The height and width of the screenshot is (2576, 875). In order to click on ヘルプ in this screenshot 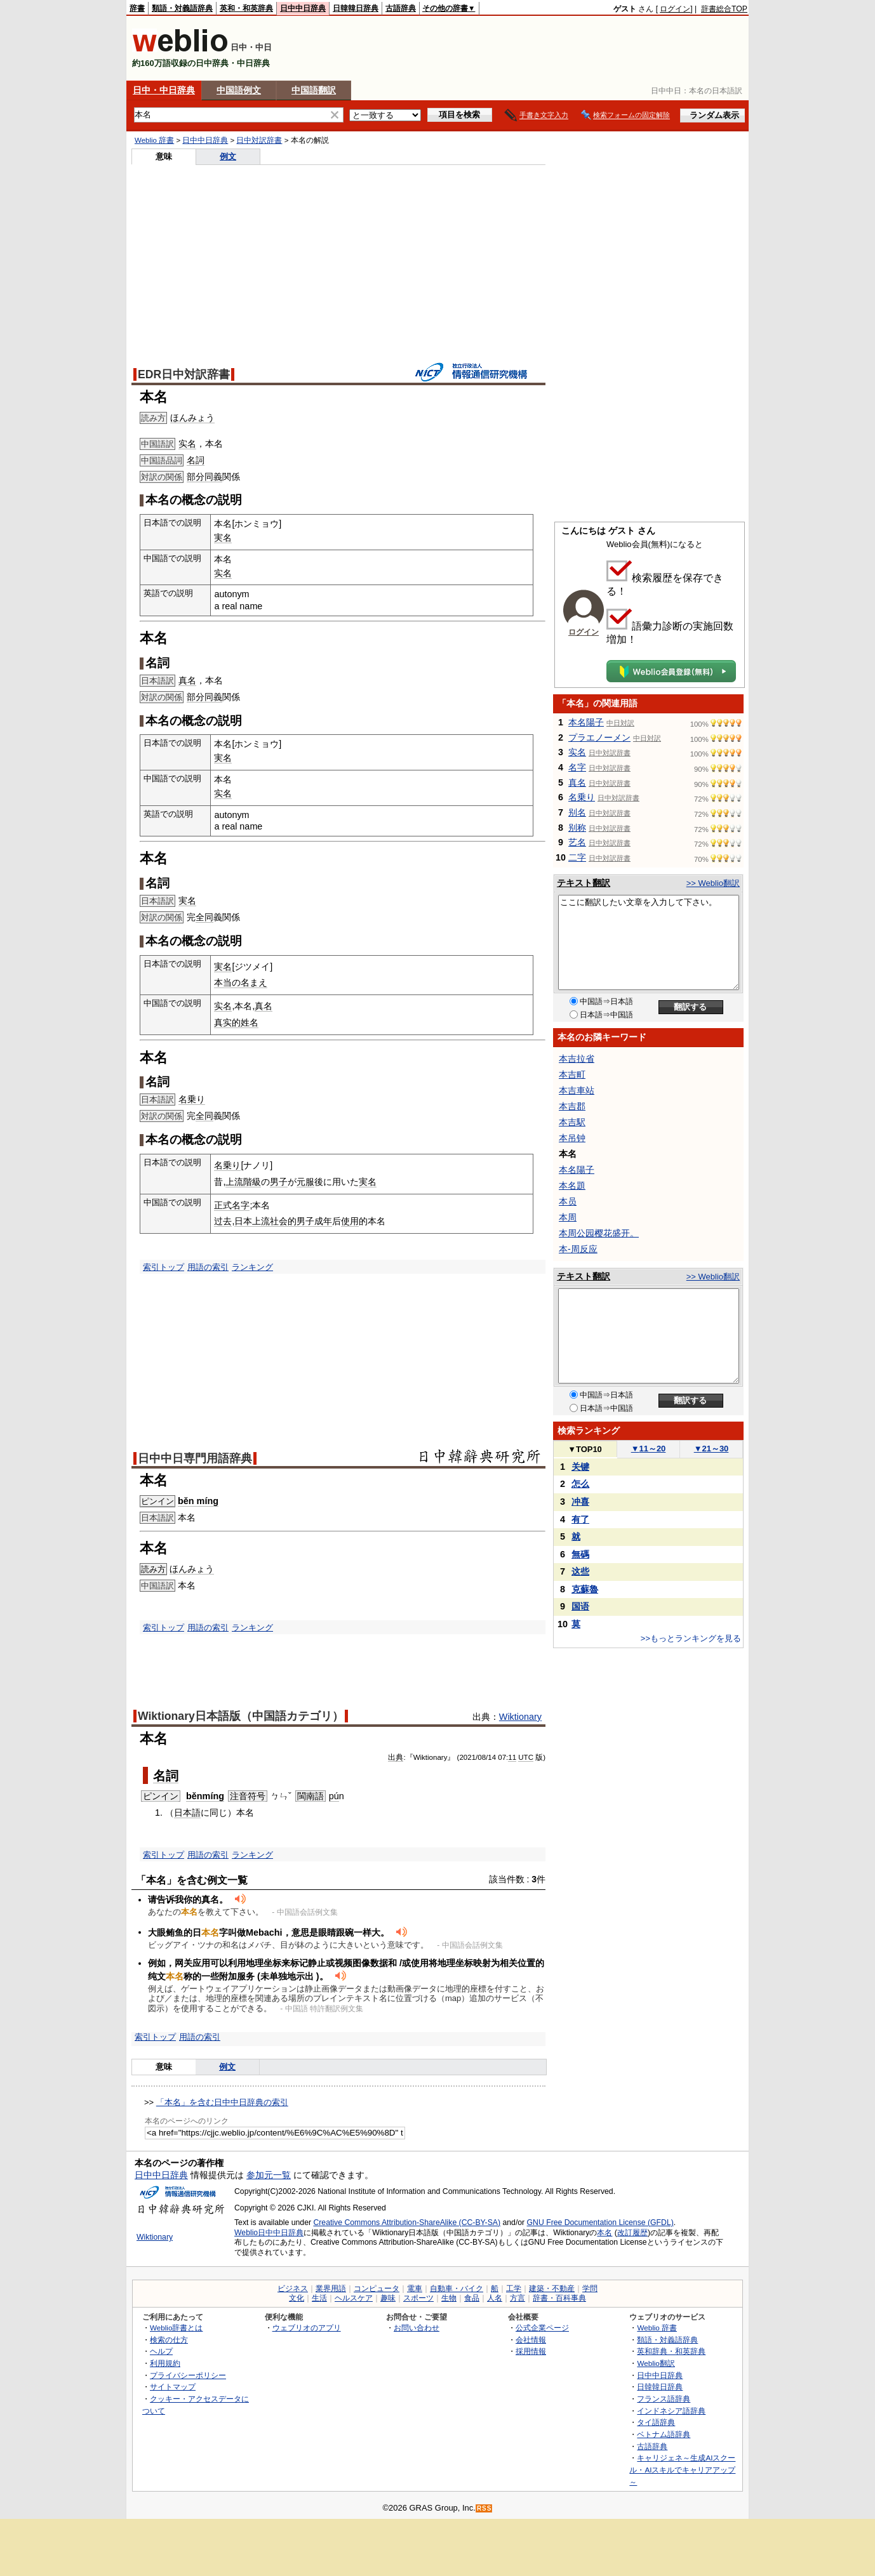, I will do `click(161, 2351)`.